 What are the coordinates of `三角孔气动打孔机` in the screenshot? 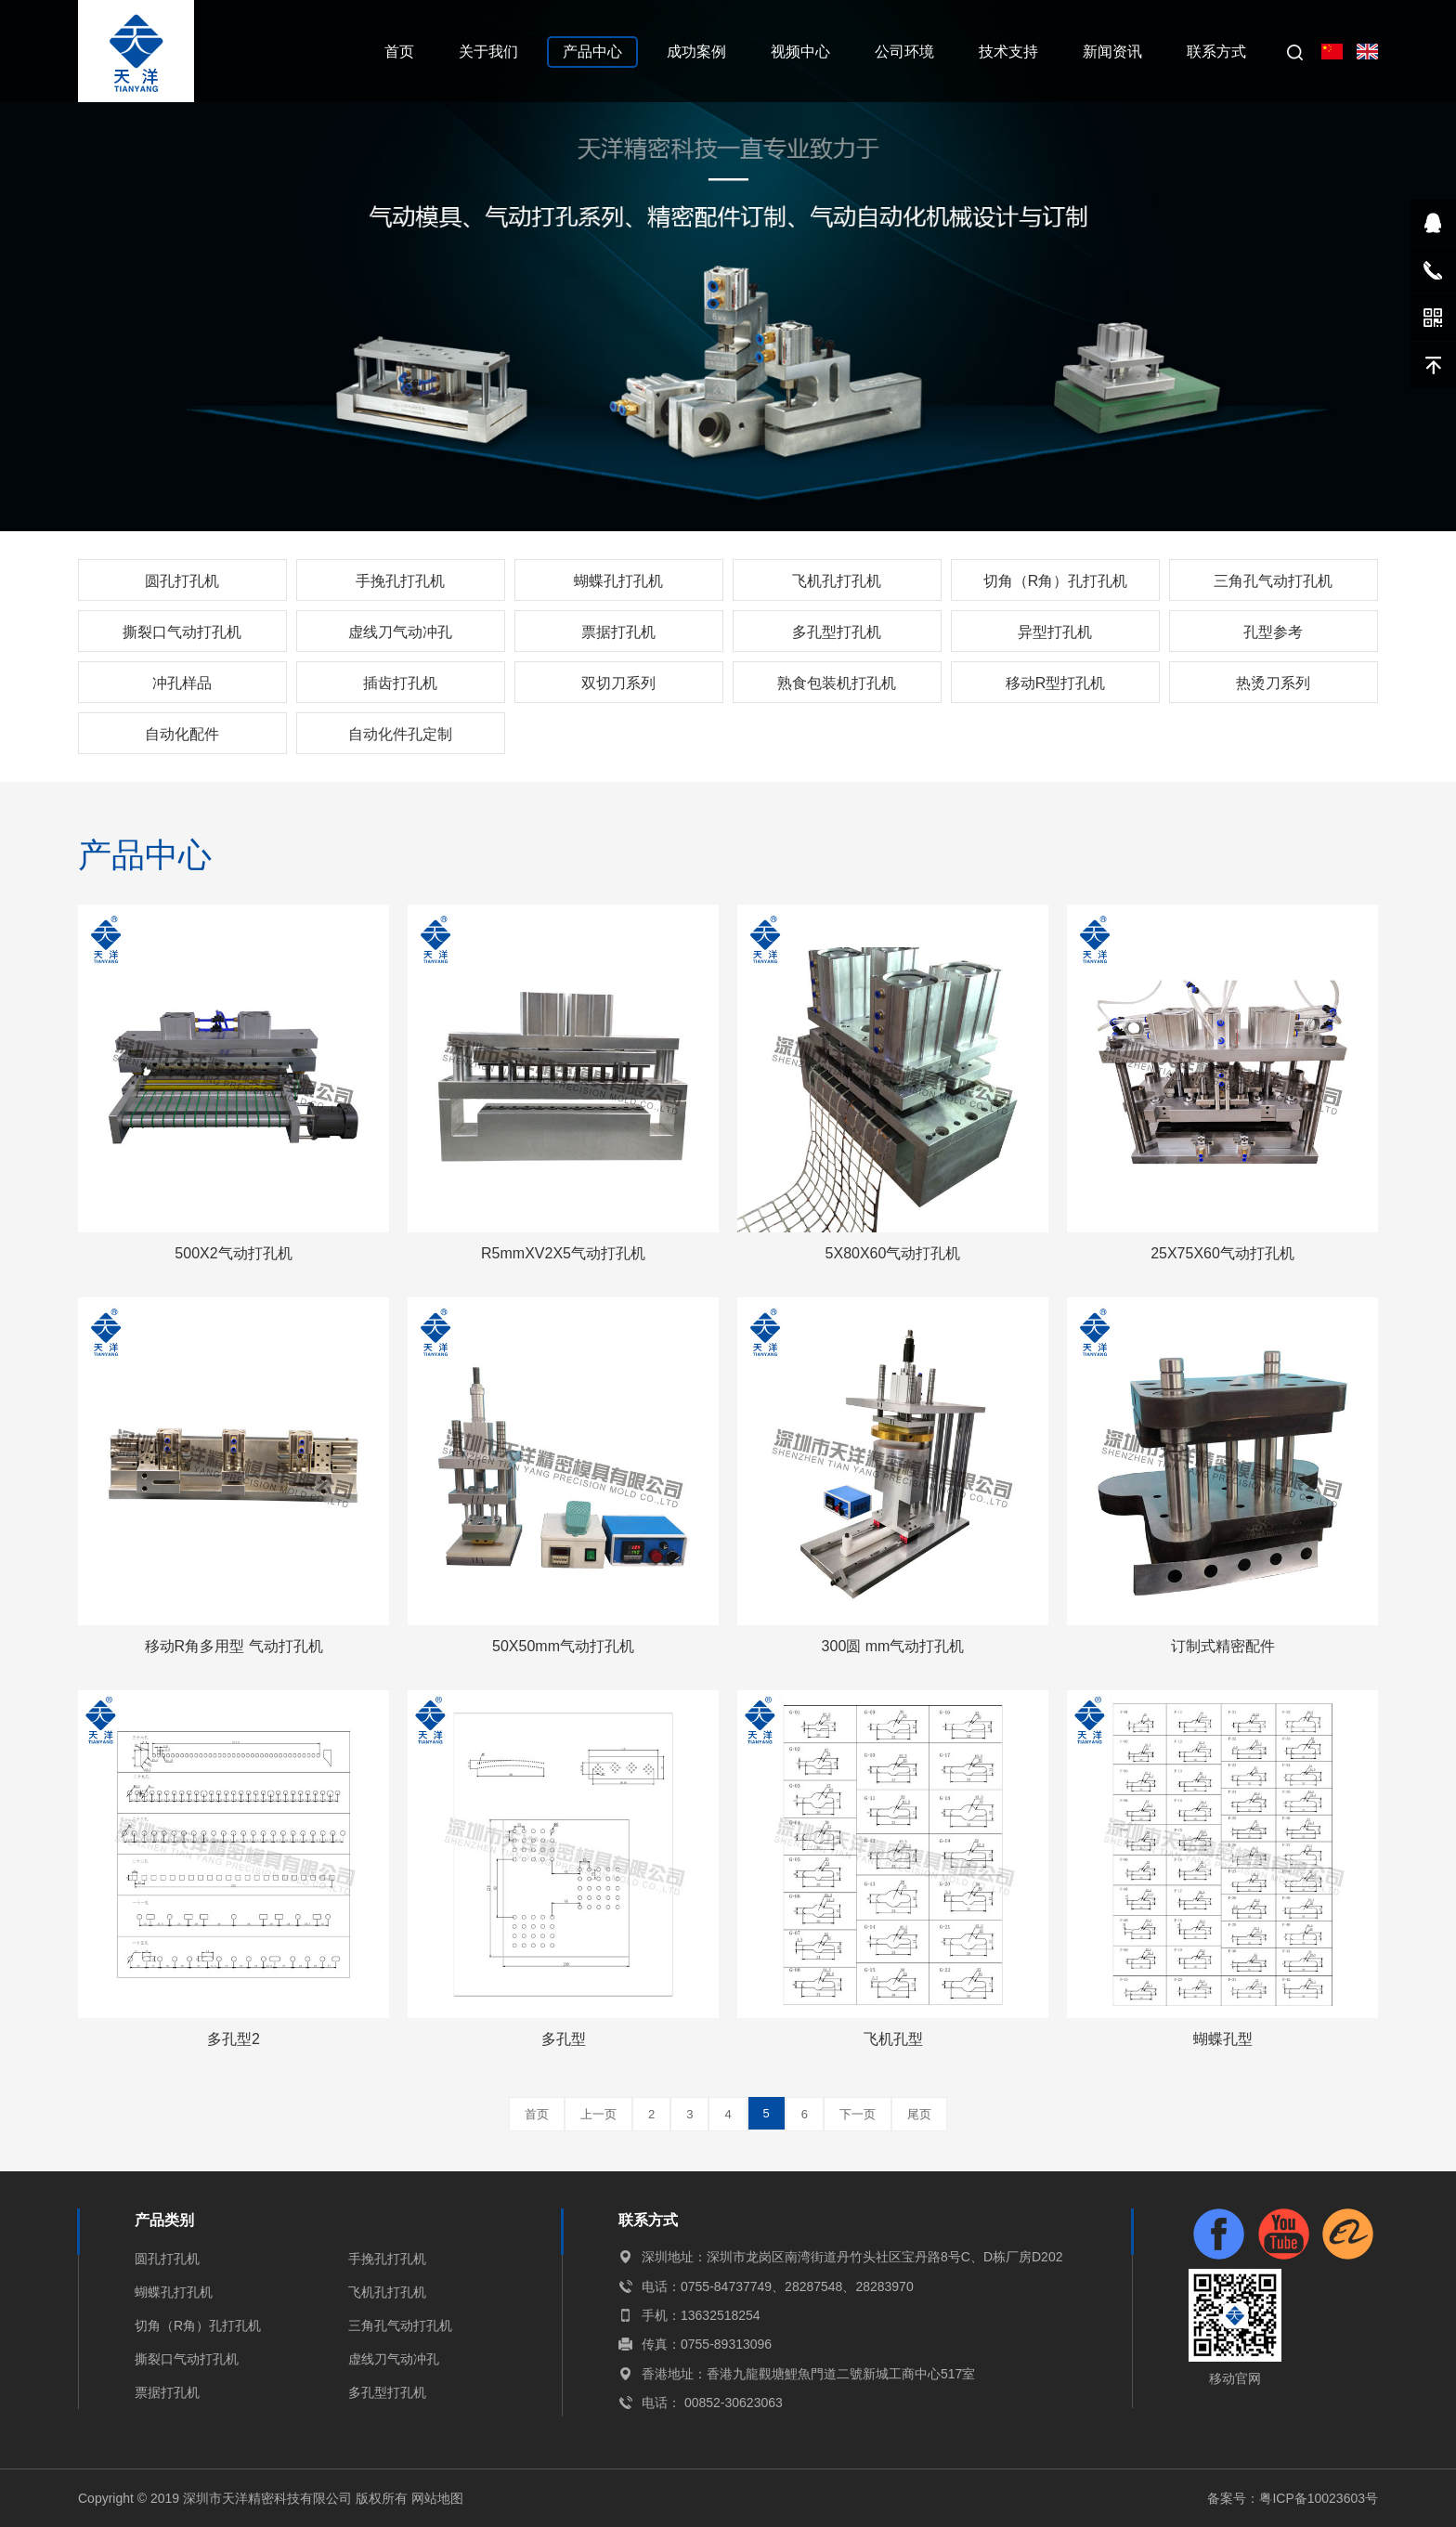 It's located at (1273, 581).